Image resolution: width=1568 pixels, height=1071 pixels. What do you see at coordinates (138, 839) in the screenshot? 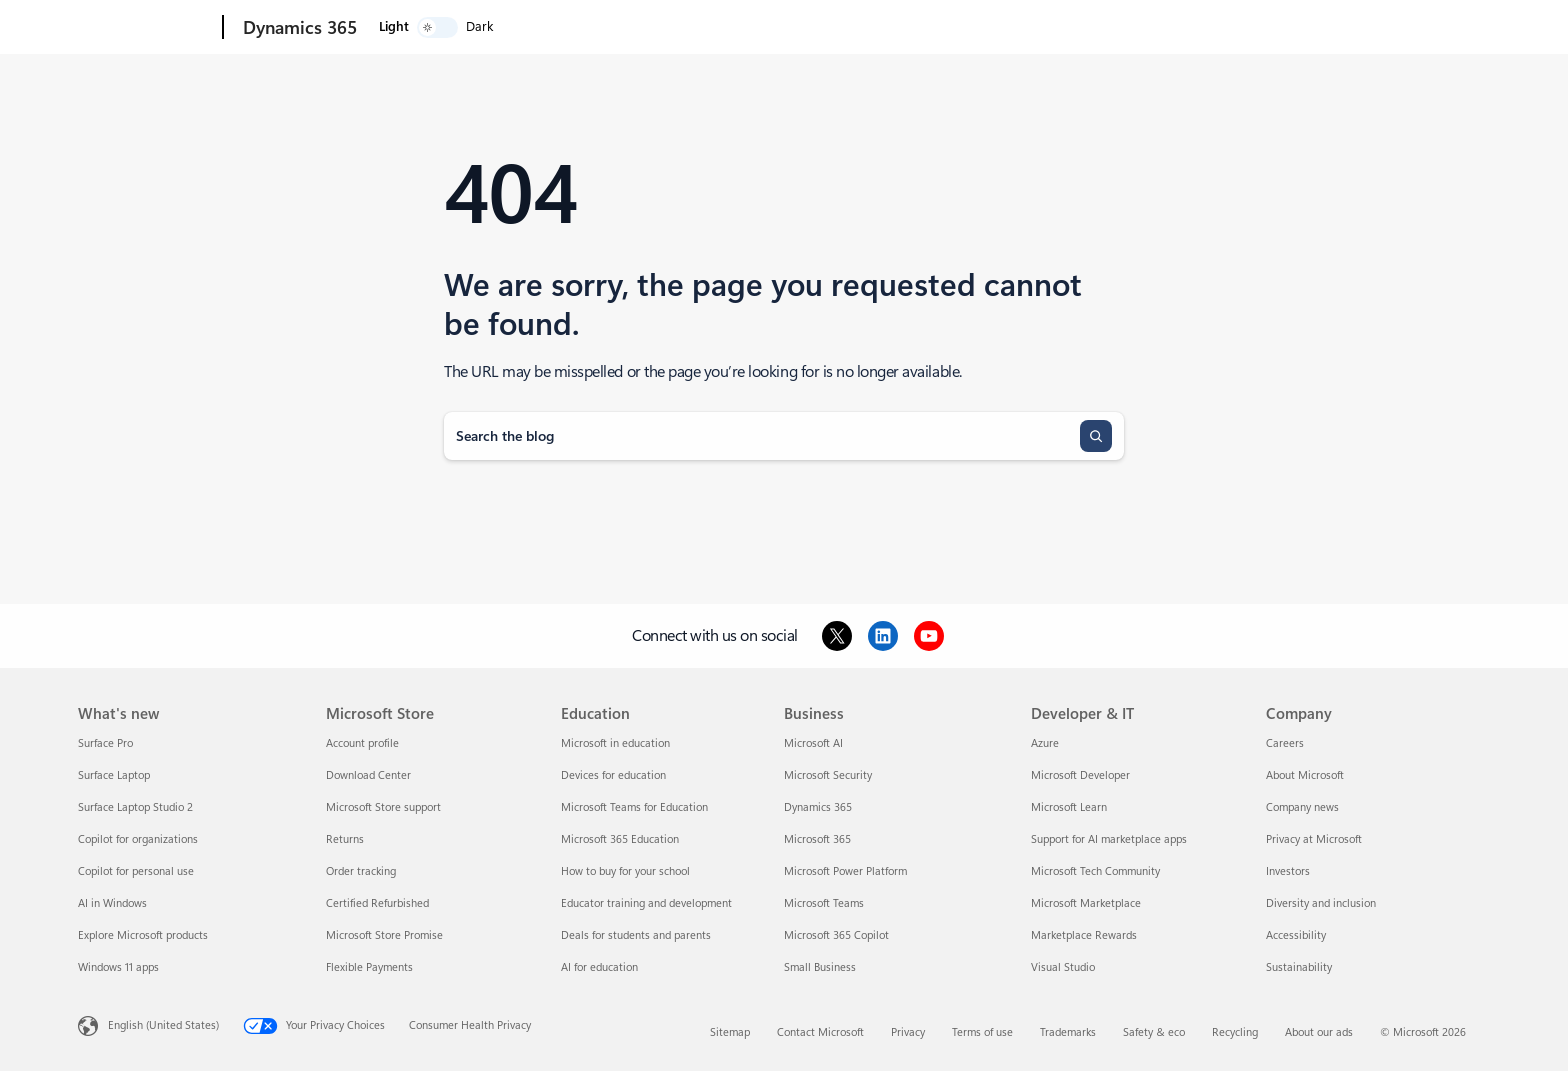
I see `Copilot for organizations [Copilot for organizations What's new]` at bounding box center [138, 839].